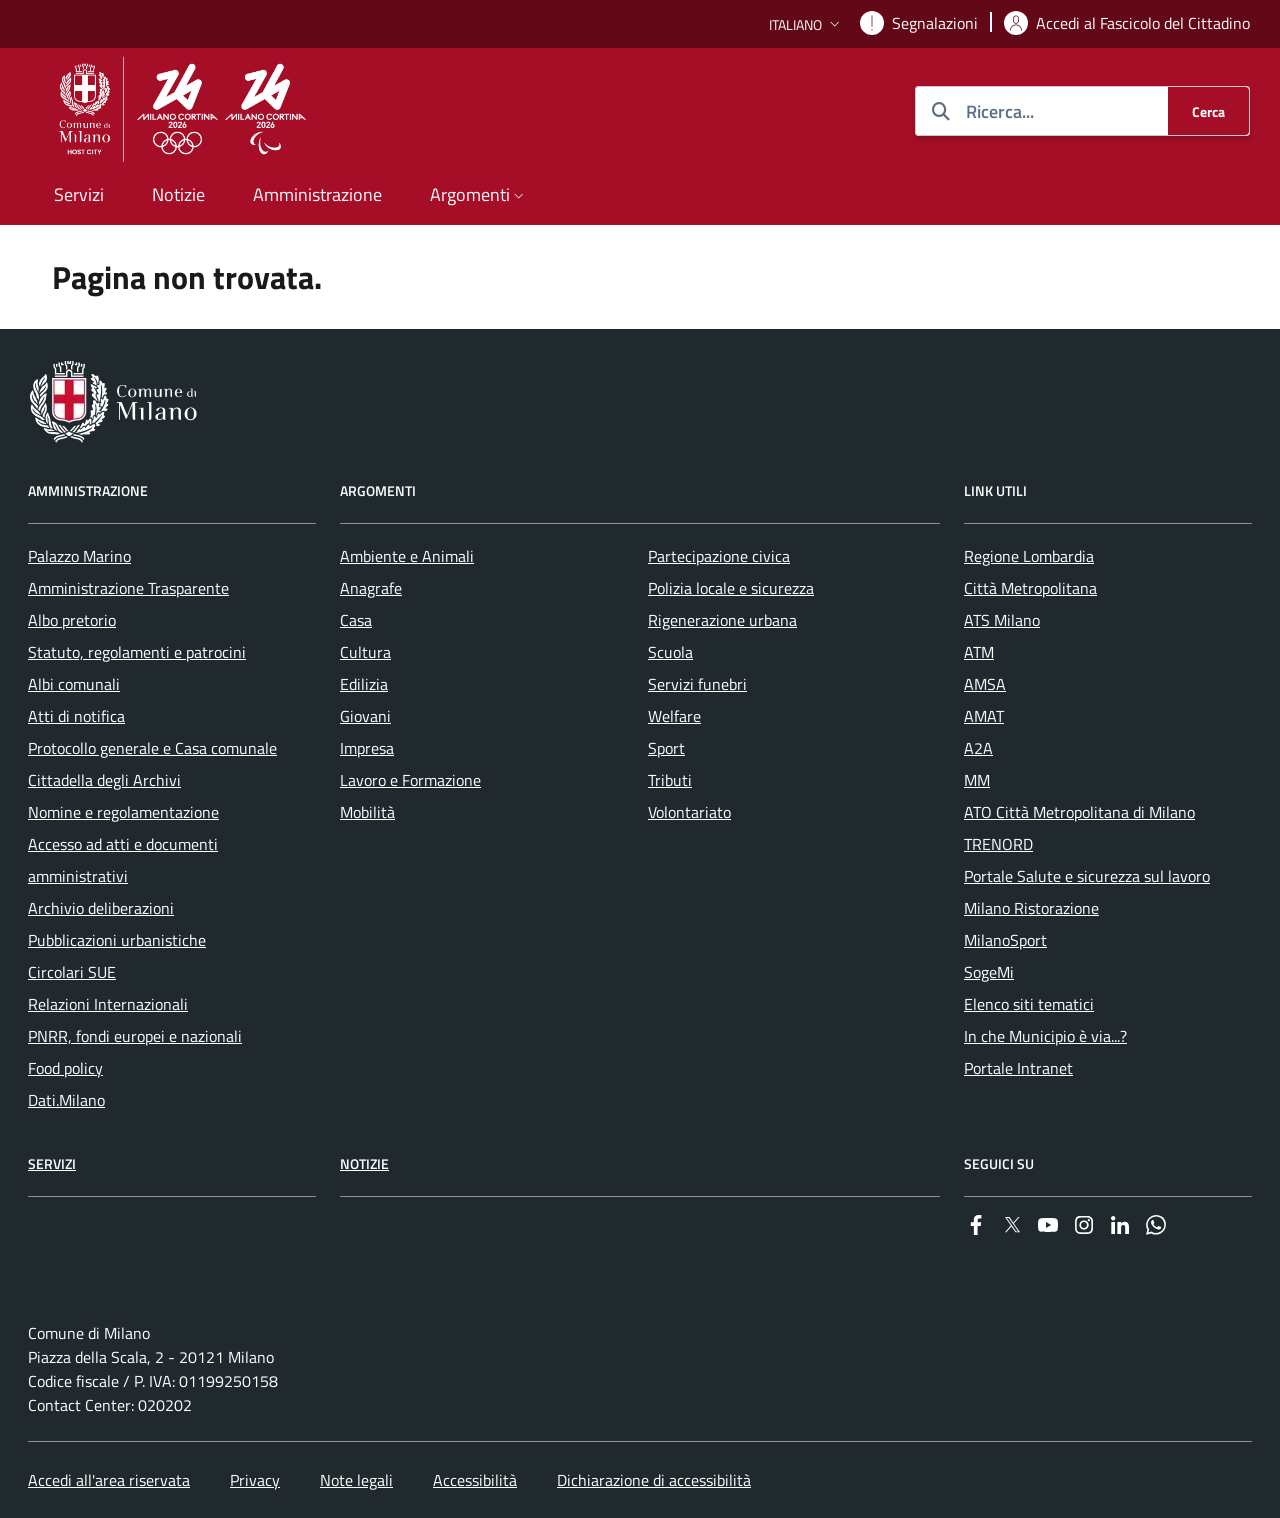  What do you see at coordinates (178, 194) in the screenshot?
I see `Notizie [menuitem]` at bounding box center [178, 194].